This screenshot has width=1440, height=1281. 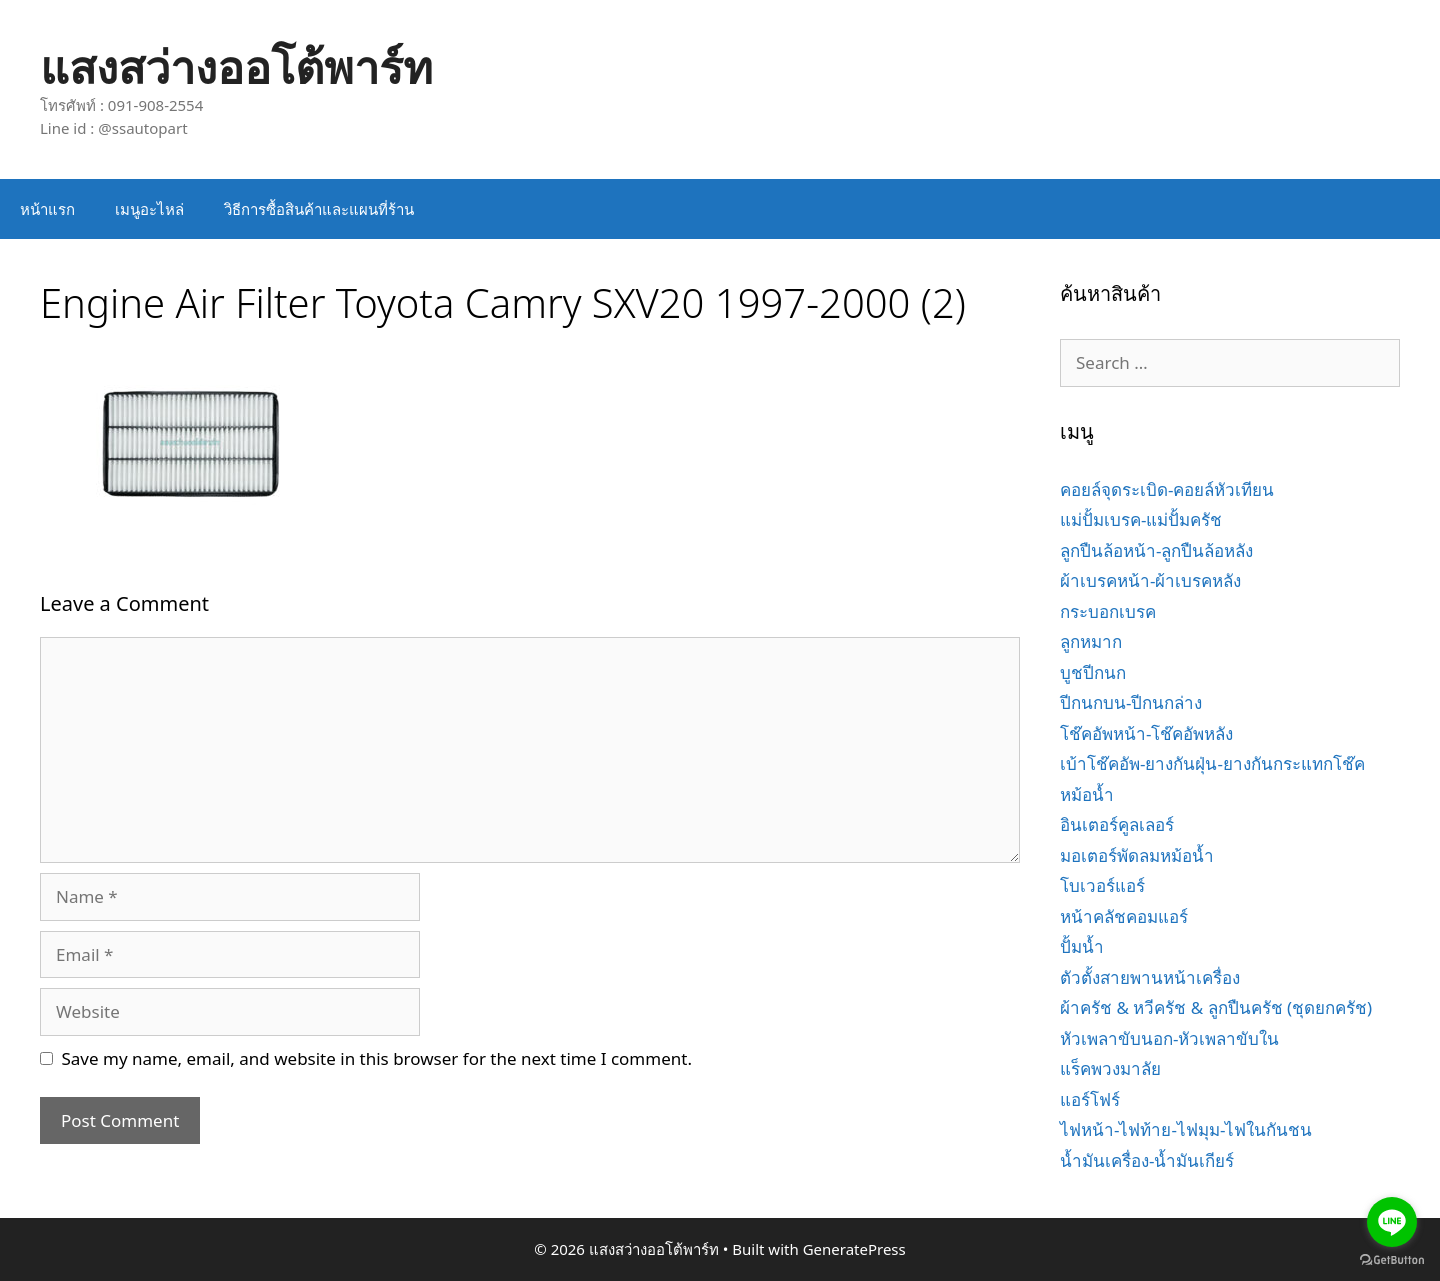 What do you see at coordinates (1117, 824) in the screenshot?
I see `อินเตอร์คูลเลอร์` at bounding box center [1117, 824].